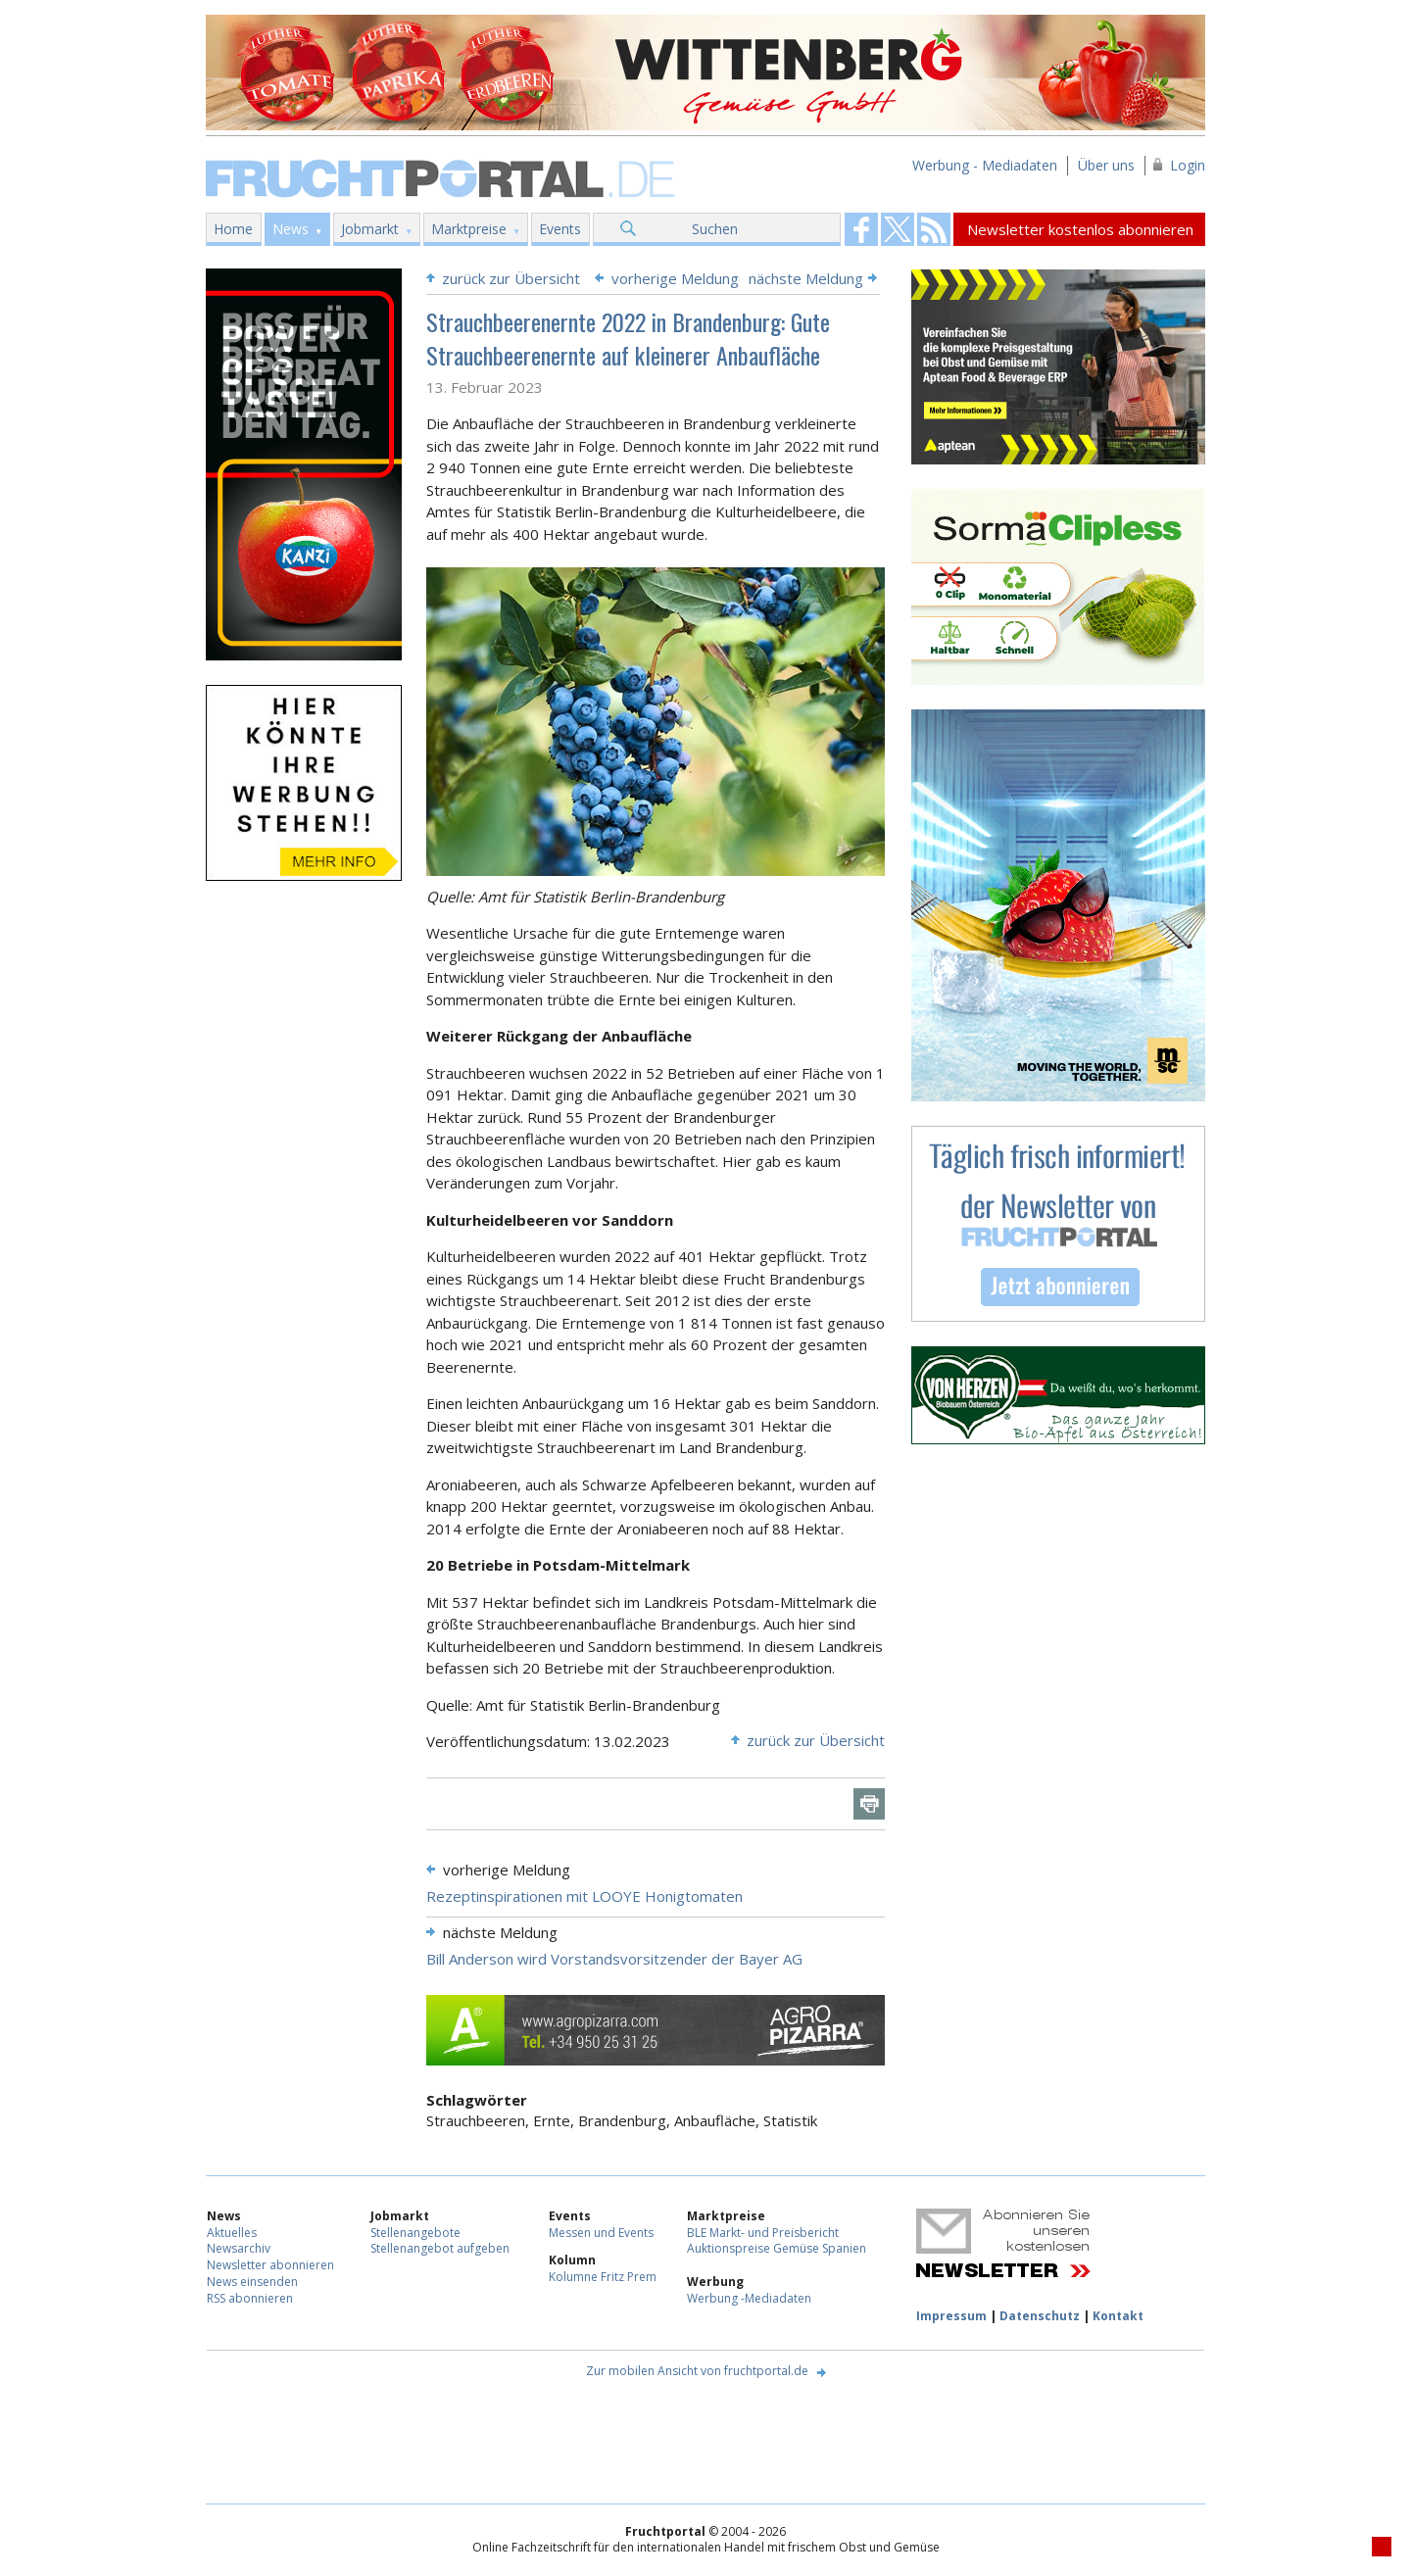 This screenshot has height=2576, width=1411. I want to click on Auktionspreise Gemüse Spanien, so click(776, 2248).